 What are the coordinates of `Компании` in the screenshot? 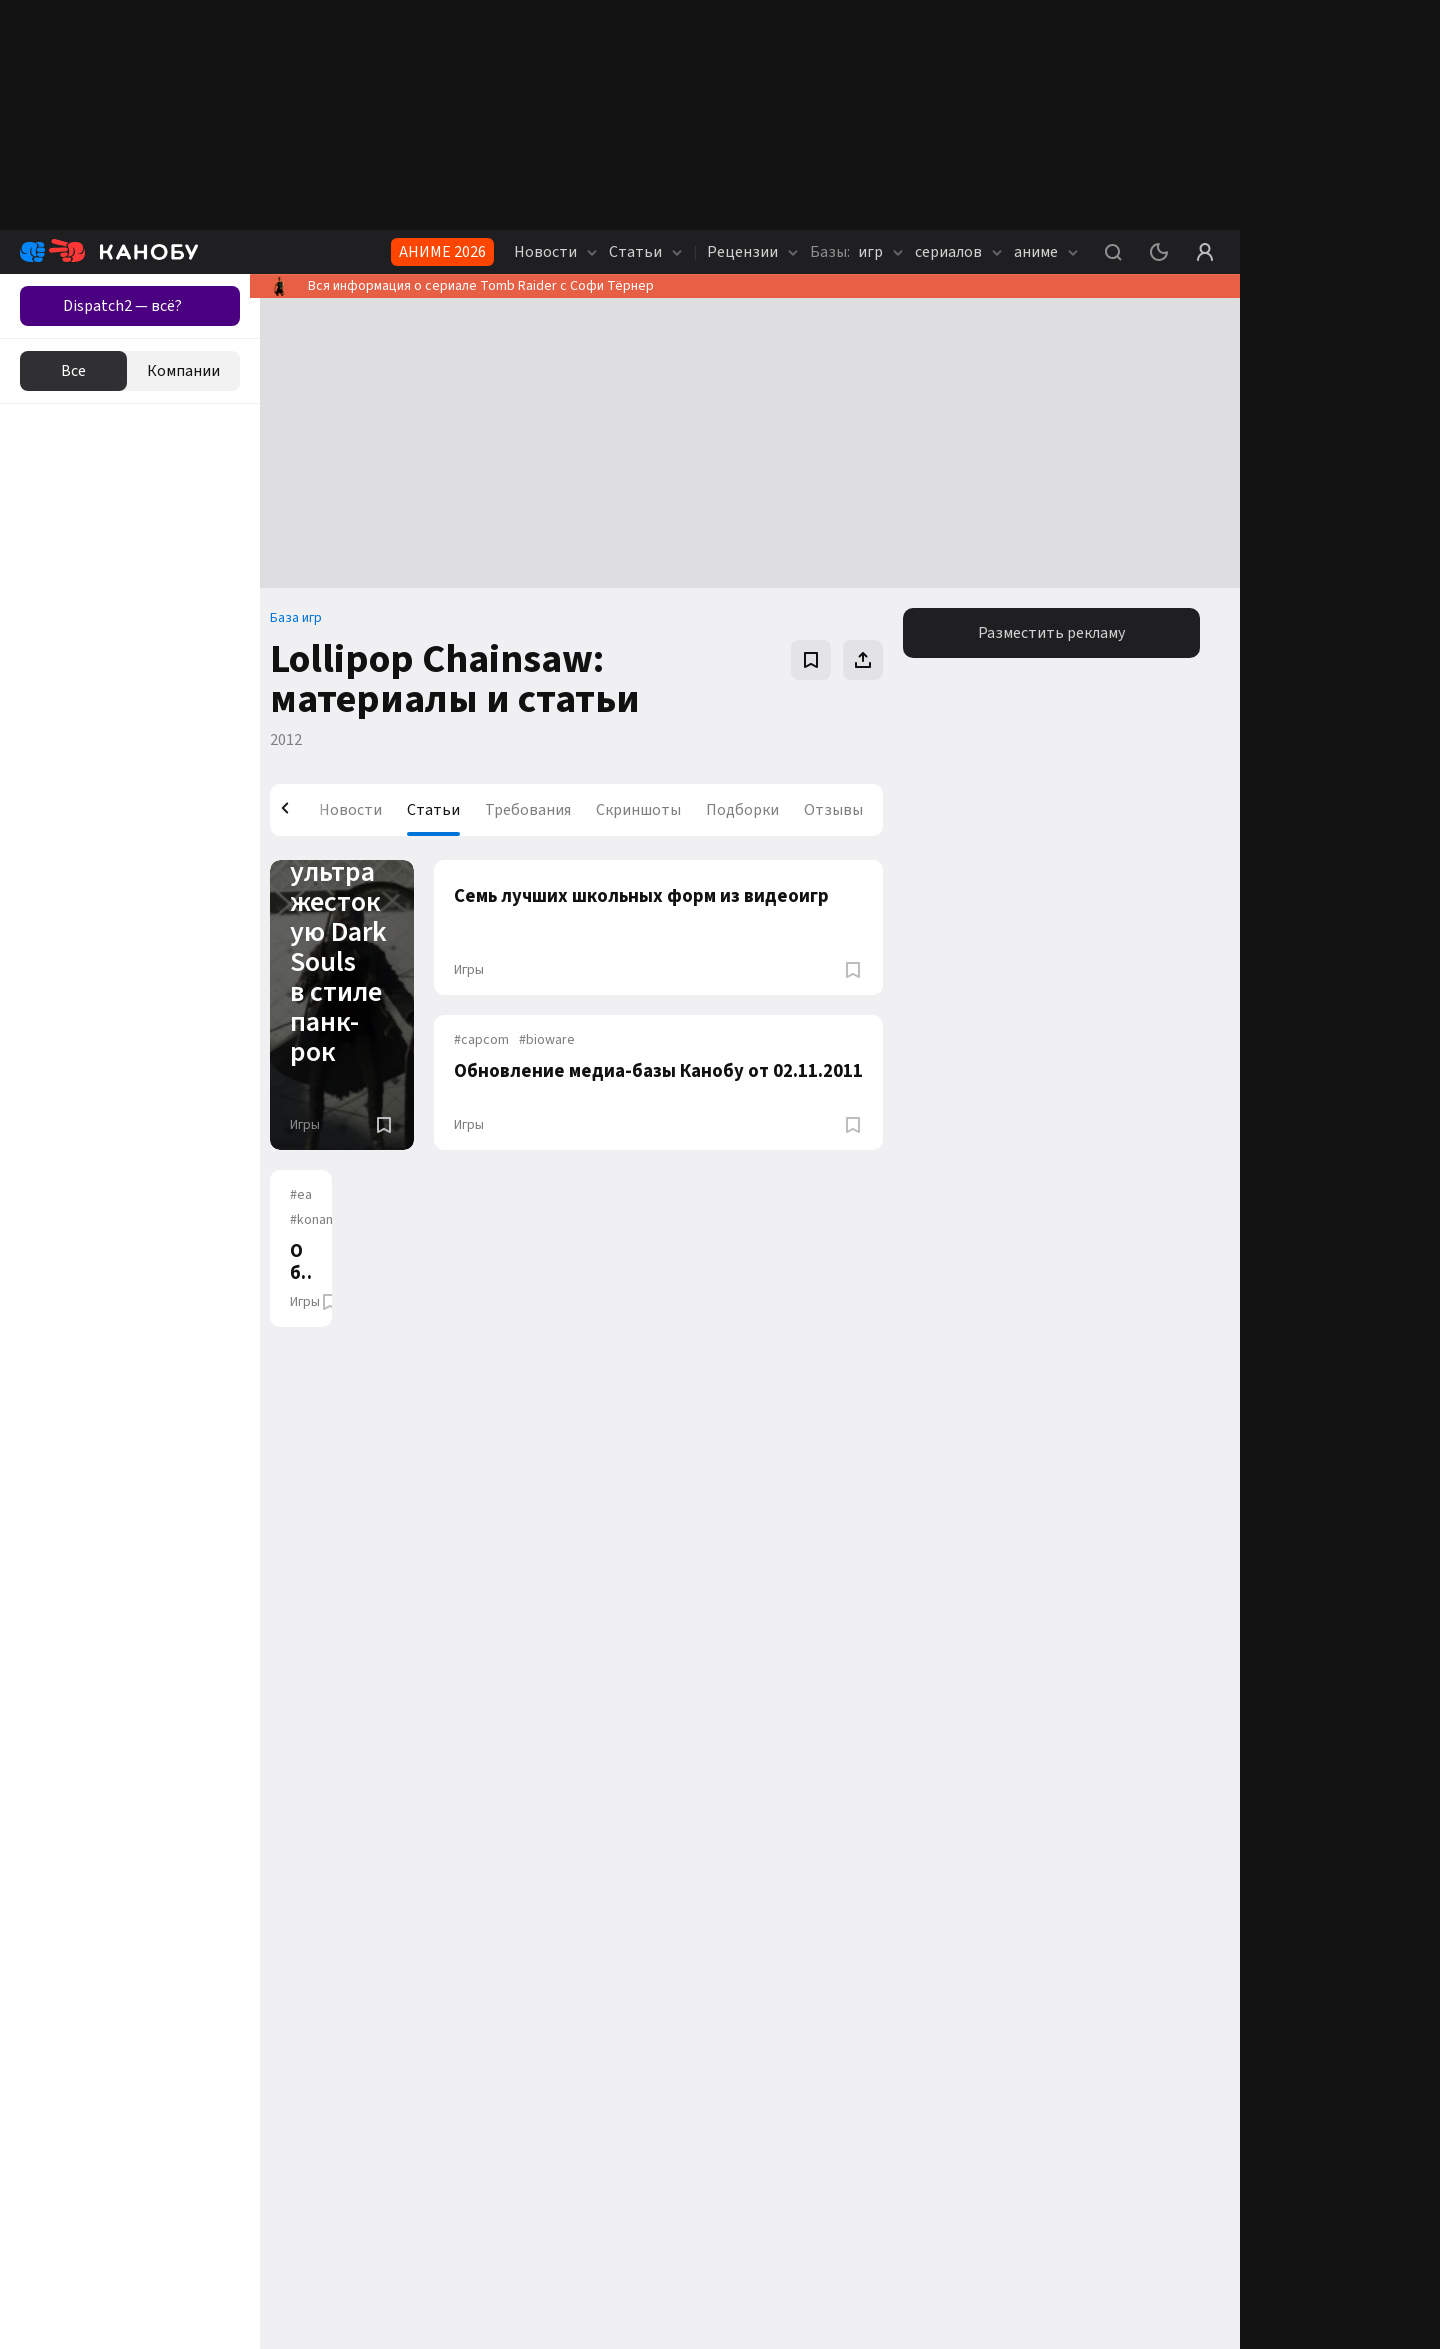 It's located at (183, 371).